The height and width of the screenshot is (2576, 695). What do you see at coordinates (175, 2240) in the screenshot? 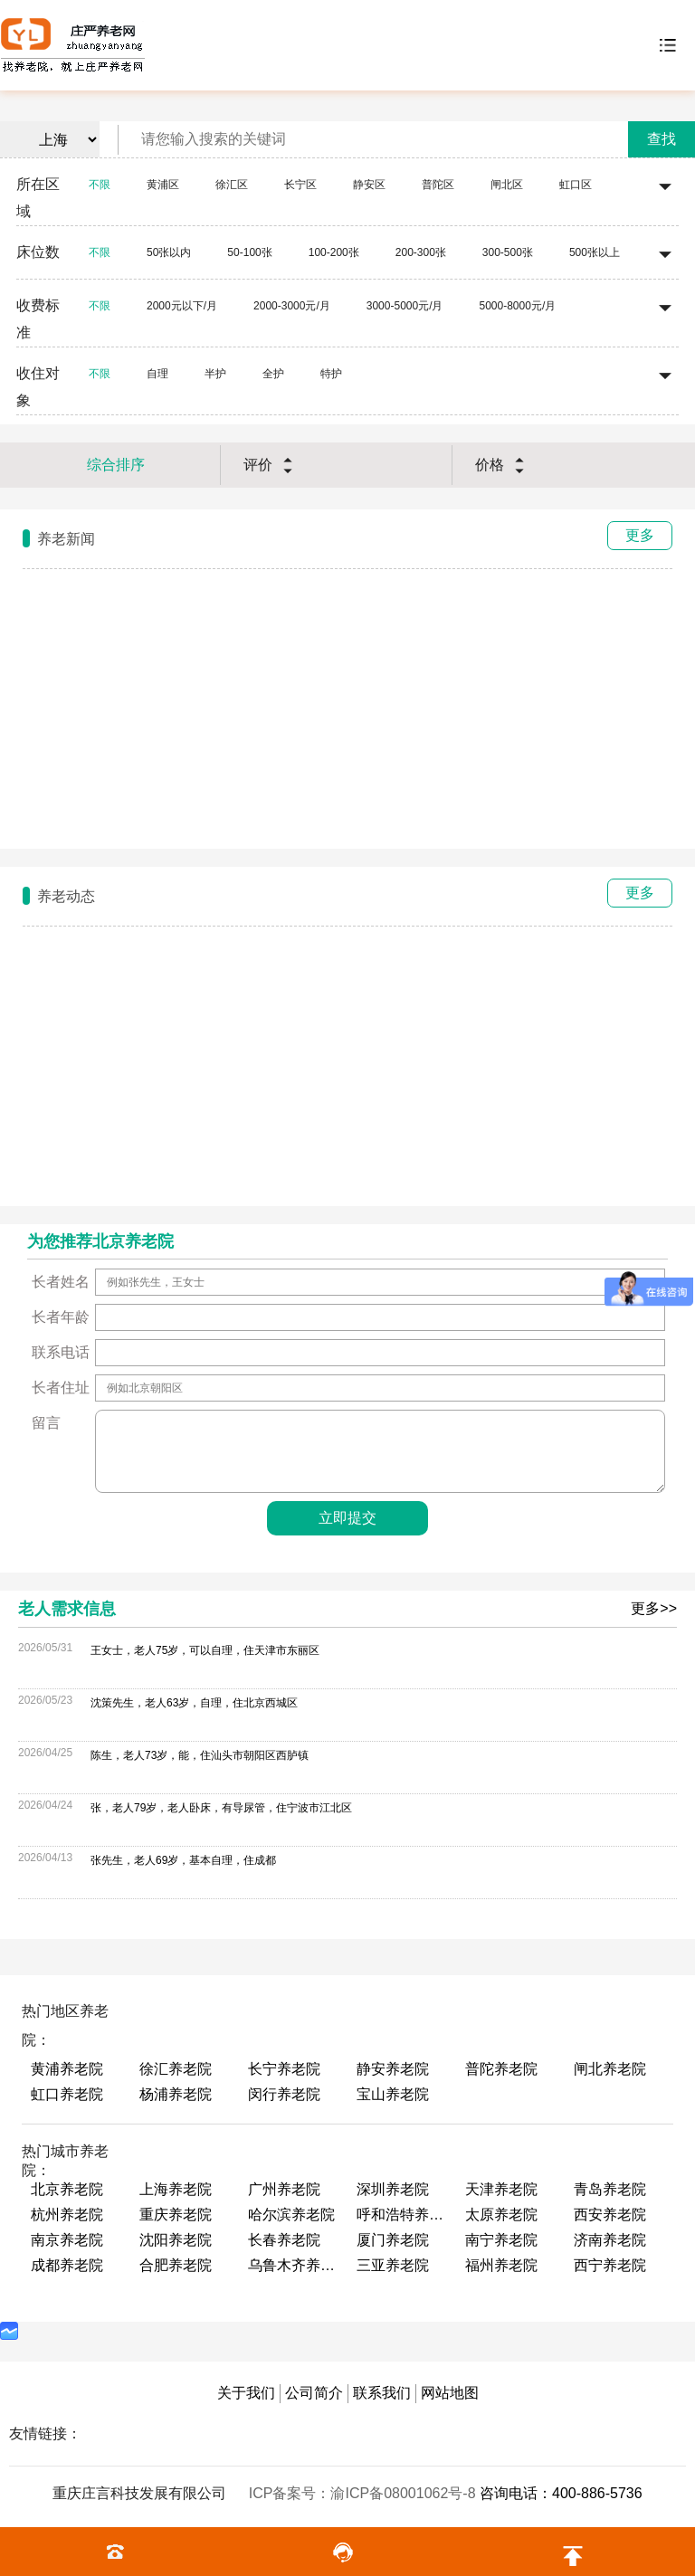
I see `沈阳养老院` at bounding box center [175, 2240].